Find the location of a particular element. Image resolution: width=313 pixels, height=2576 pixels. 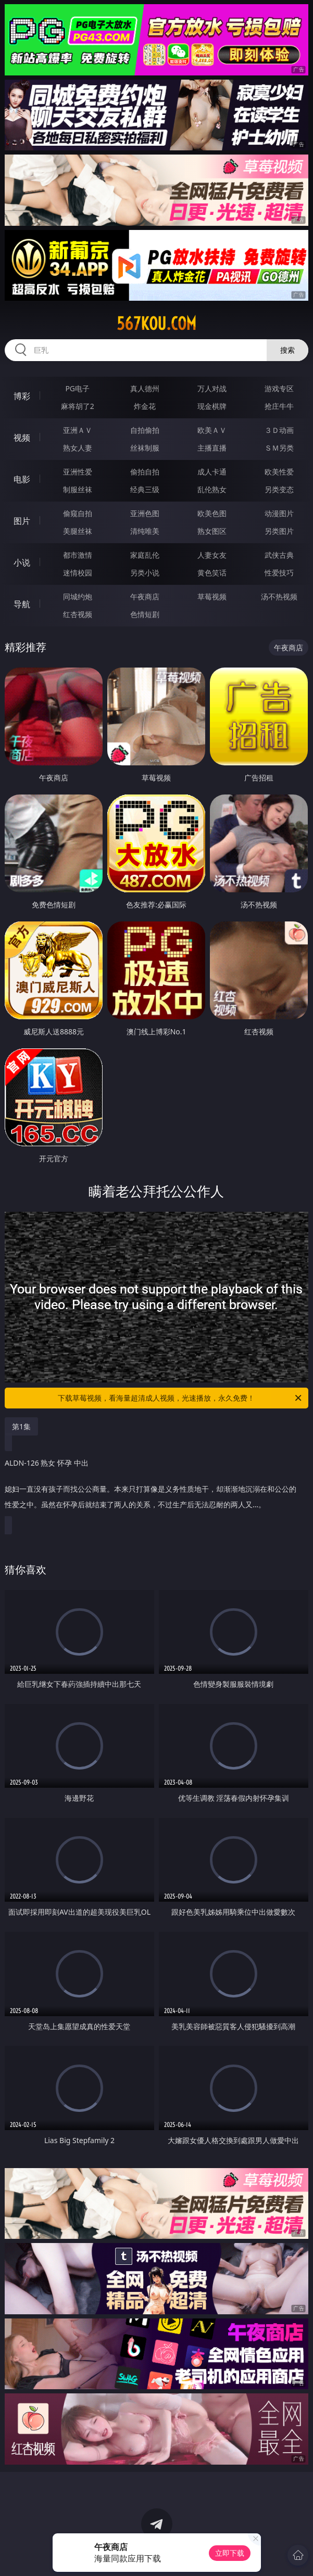

立即下载 is located at coordinates (229, 2553).